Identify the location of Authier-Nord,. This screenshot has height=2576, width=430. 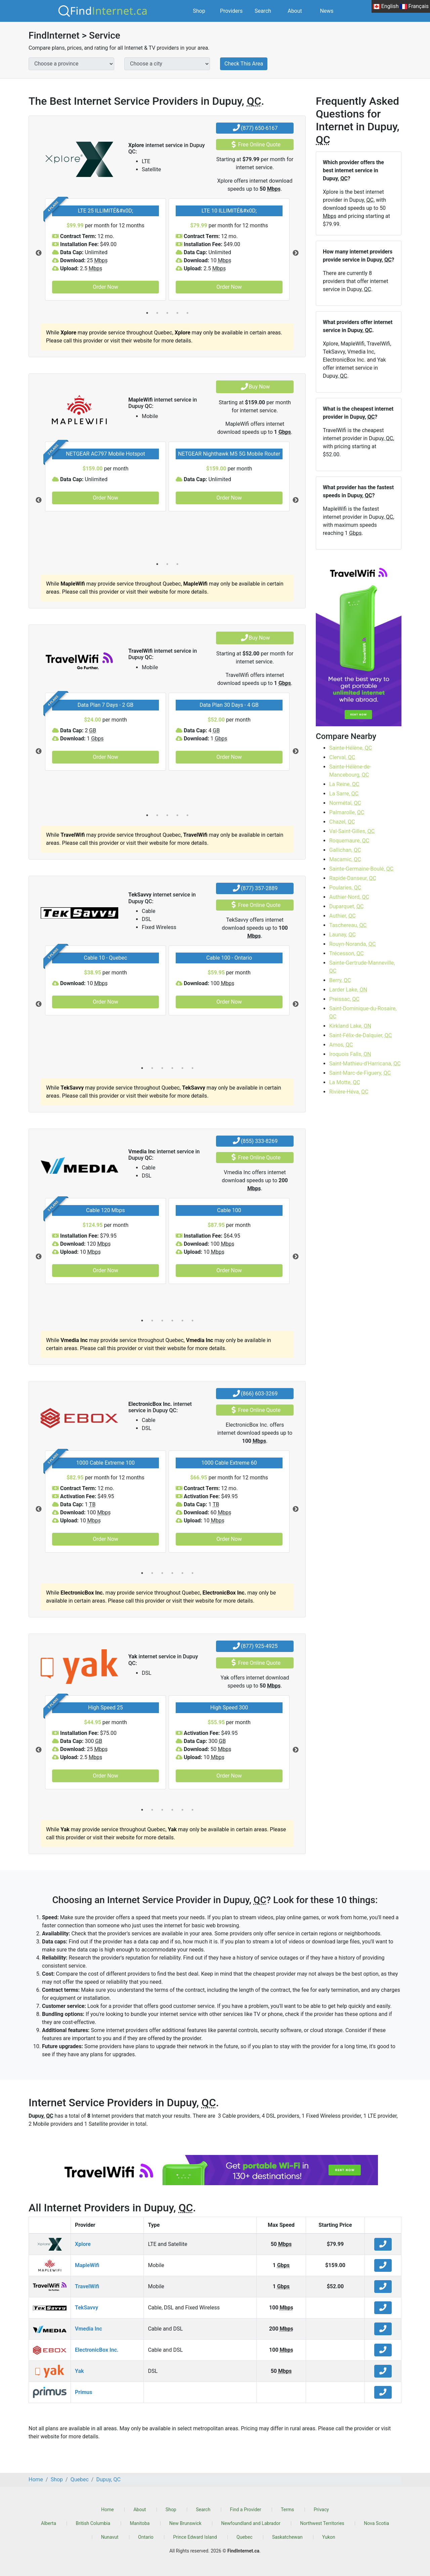
(349, 897).